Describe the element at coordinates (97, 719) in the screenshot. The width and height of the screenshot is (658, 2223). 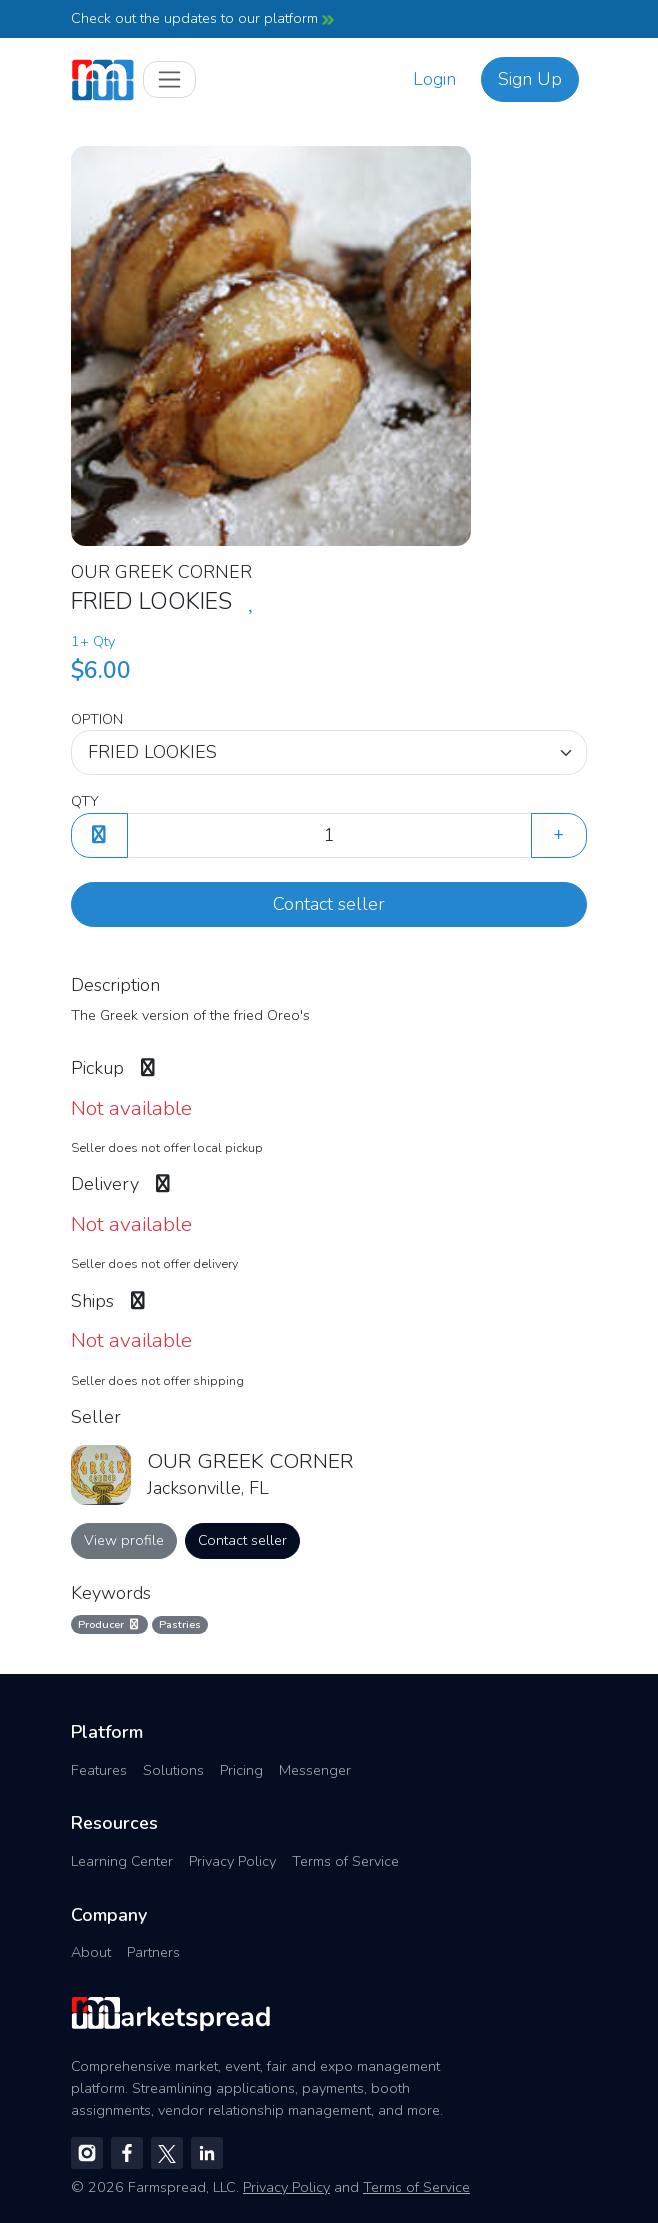
I see `OPTION` at that location.